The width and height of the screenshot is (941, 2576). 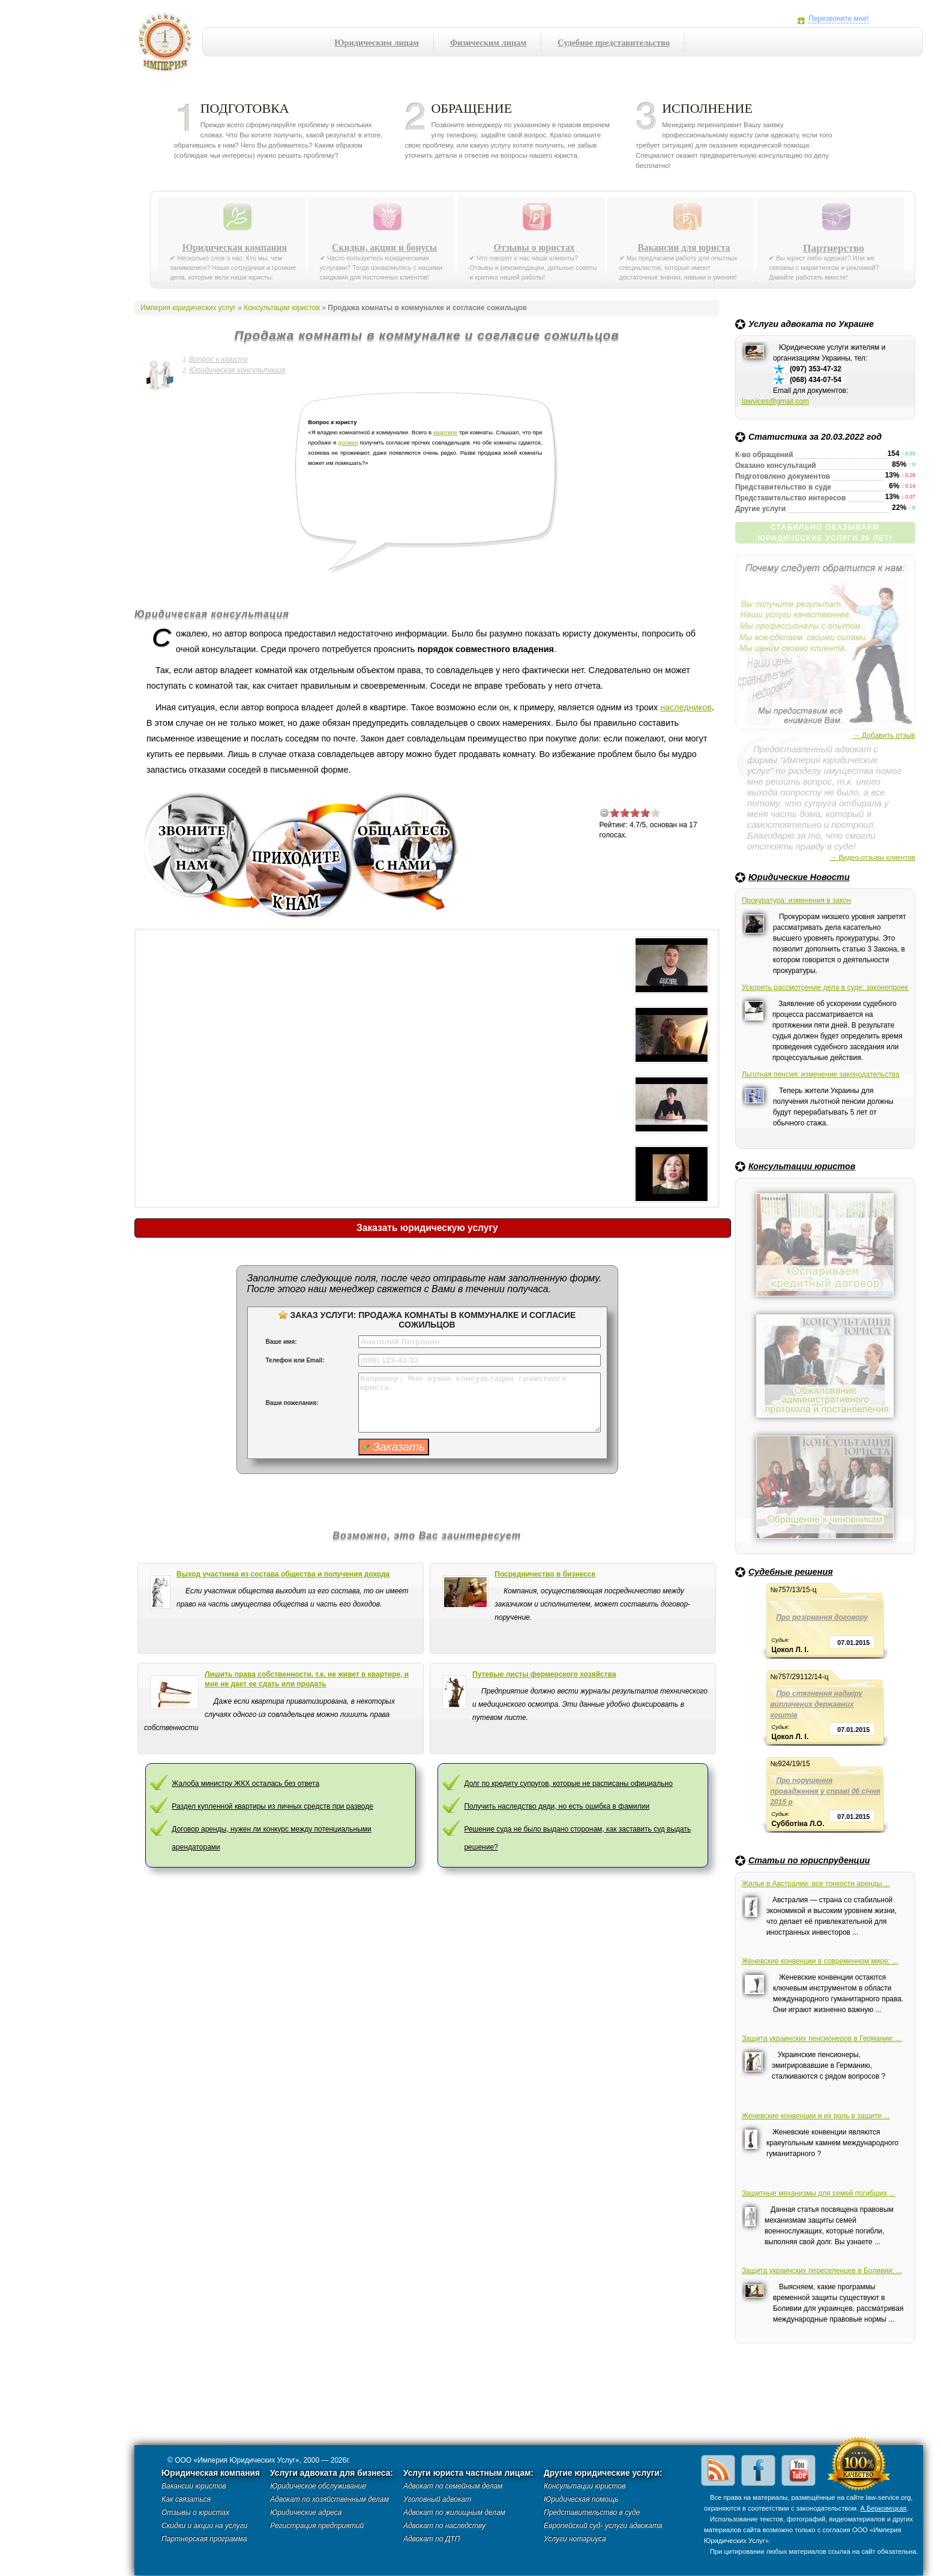 What do you see at coordinates (686, 707) in the screenshot?
I see `наследников` at bounding box center [686, 707].